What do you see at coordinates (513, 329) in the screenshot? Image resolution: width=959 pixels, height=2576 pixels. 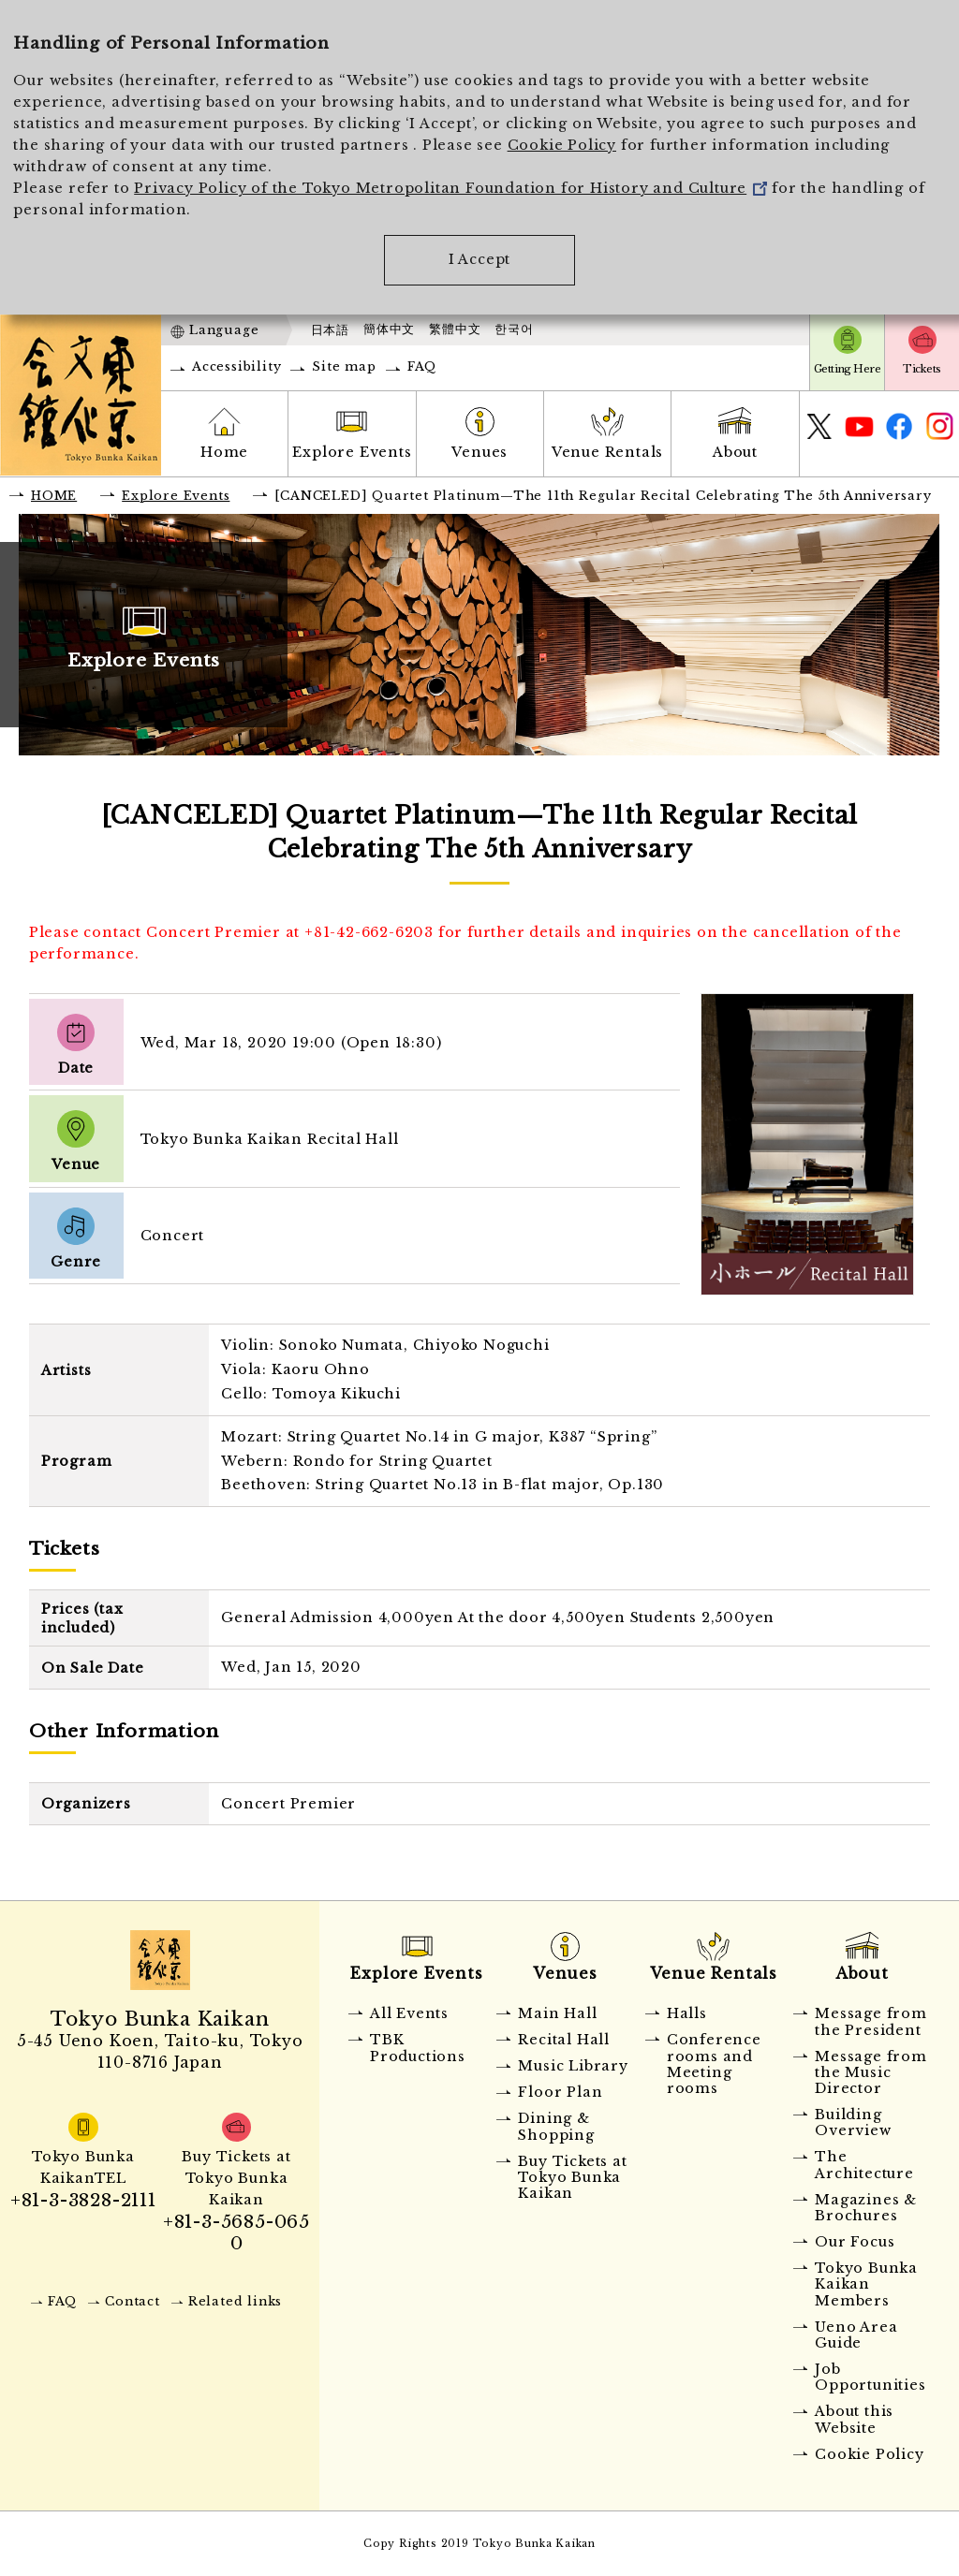 I see `한국어` at bounding box center [513, 329].